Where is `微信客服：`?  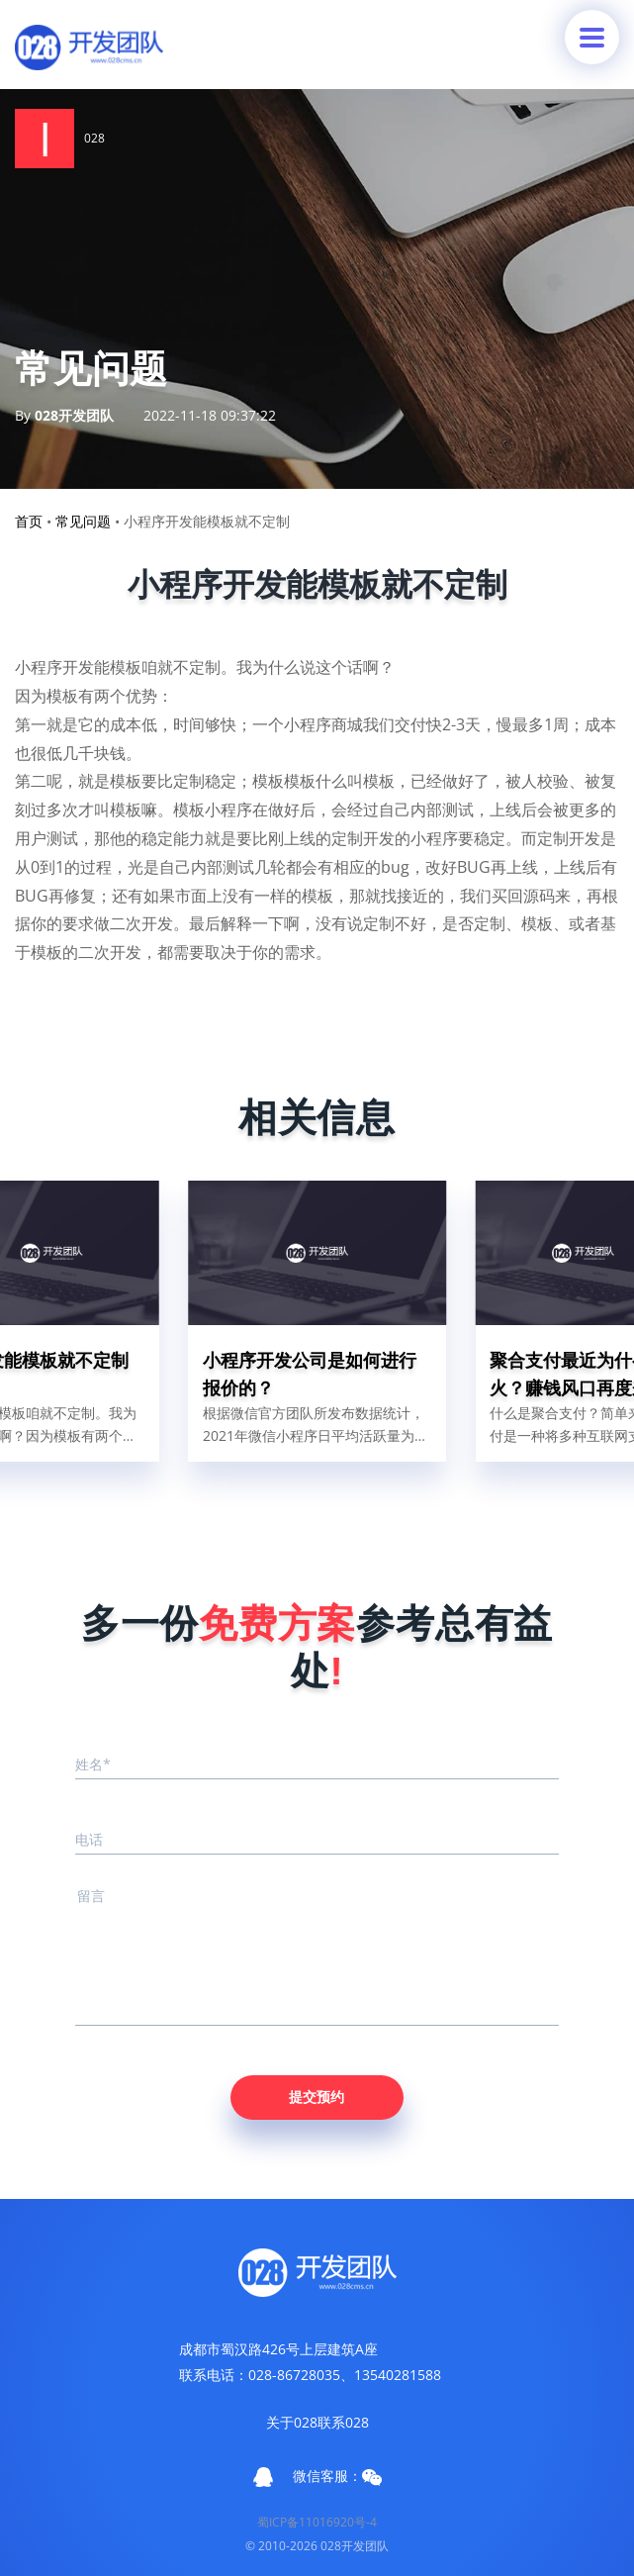
微信客服： is located at coordinates (337, 2476).